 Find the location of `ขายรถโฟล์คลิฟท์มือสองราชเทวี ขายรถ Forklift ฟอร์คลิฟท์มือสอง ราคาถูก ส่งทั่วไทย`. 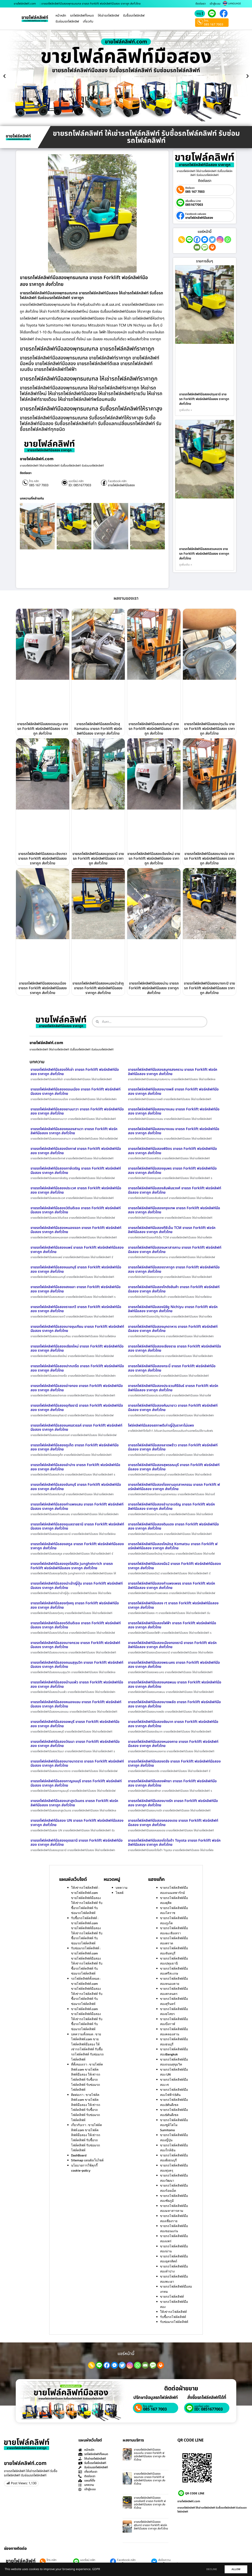

ขายรถโฟล์คลิฟท์มือสองราชเทวี ขายรถ Forklift ฟอร์คลิฟท์มือสอง ราคาถูก ส่งทั่วไทย is located at coordinates (76, 1309).